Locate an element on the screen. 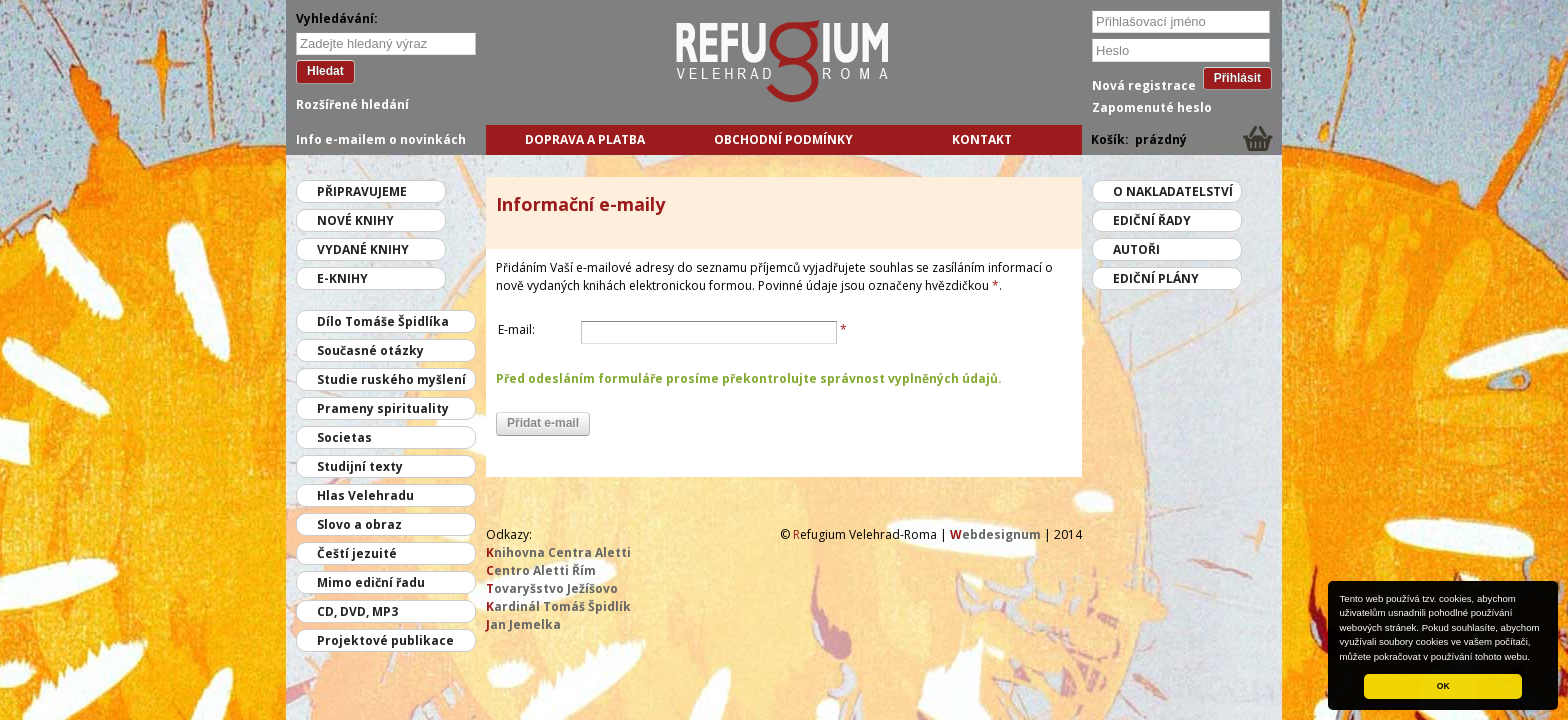 This screenshot has width=1568, height=720. Obchodní podmínky is located at coordinates (783, 139).